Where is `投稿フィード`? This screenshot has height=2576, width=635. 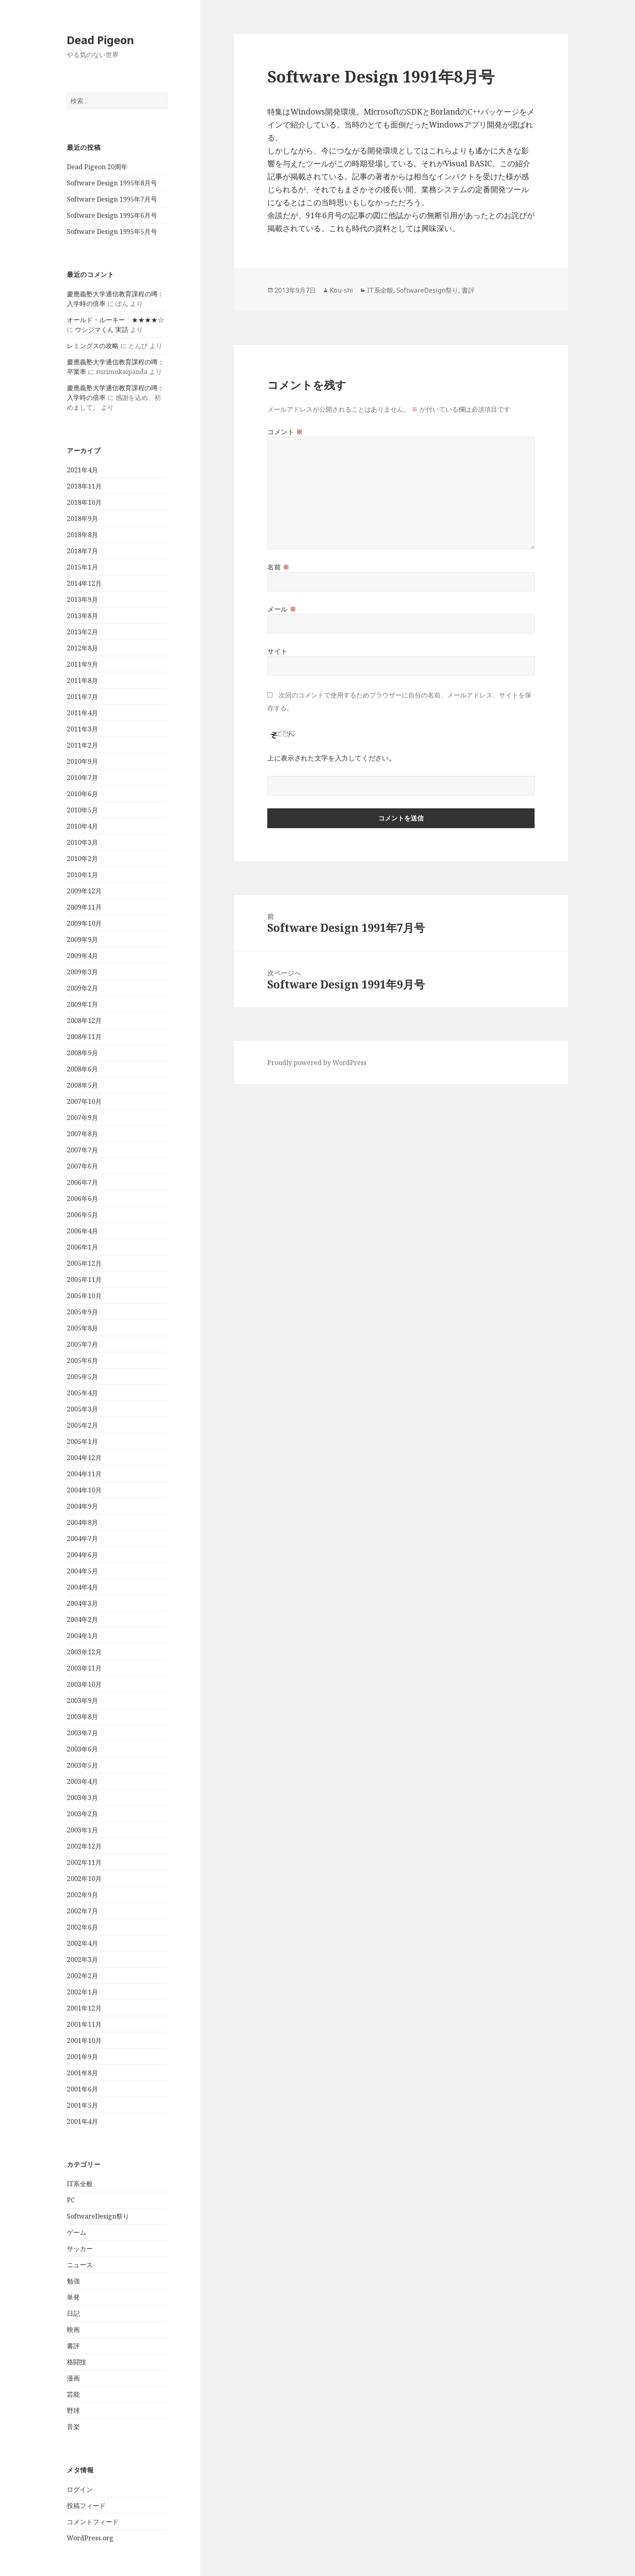
投稿フィード is located at coordinates (86, 2505).